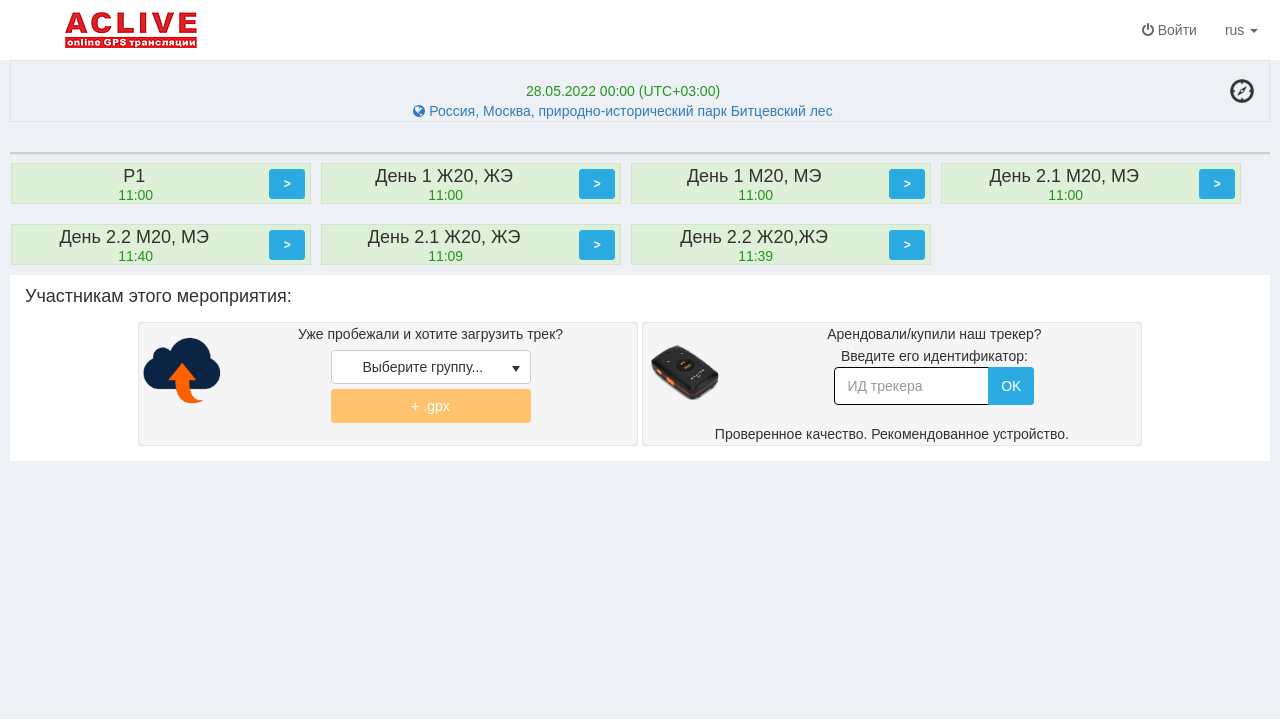  What do you see at coordinates (1011, 386) in the screenshot?
I see `OK` at bounding box center [1011, 386].